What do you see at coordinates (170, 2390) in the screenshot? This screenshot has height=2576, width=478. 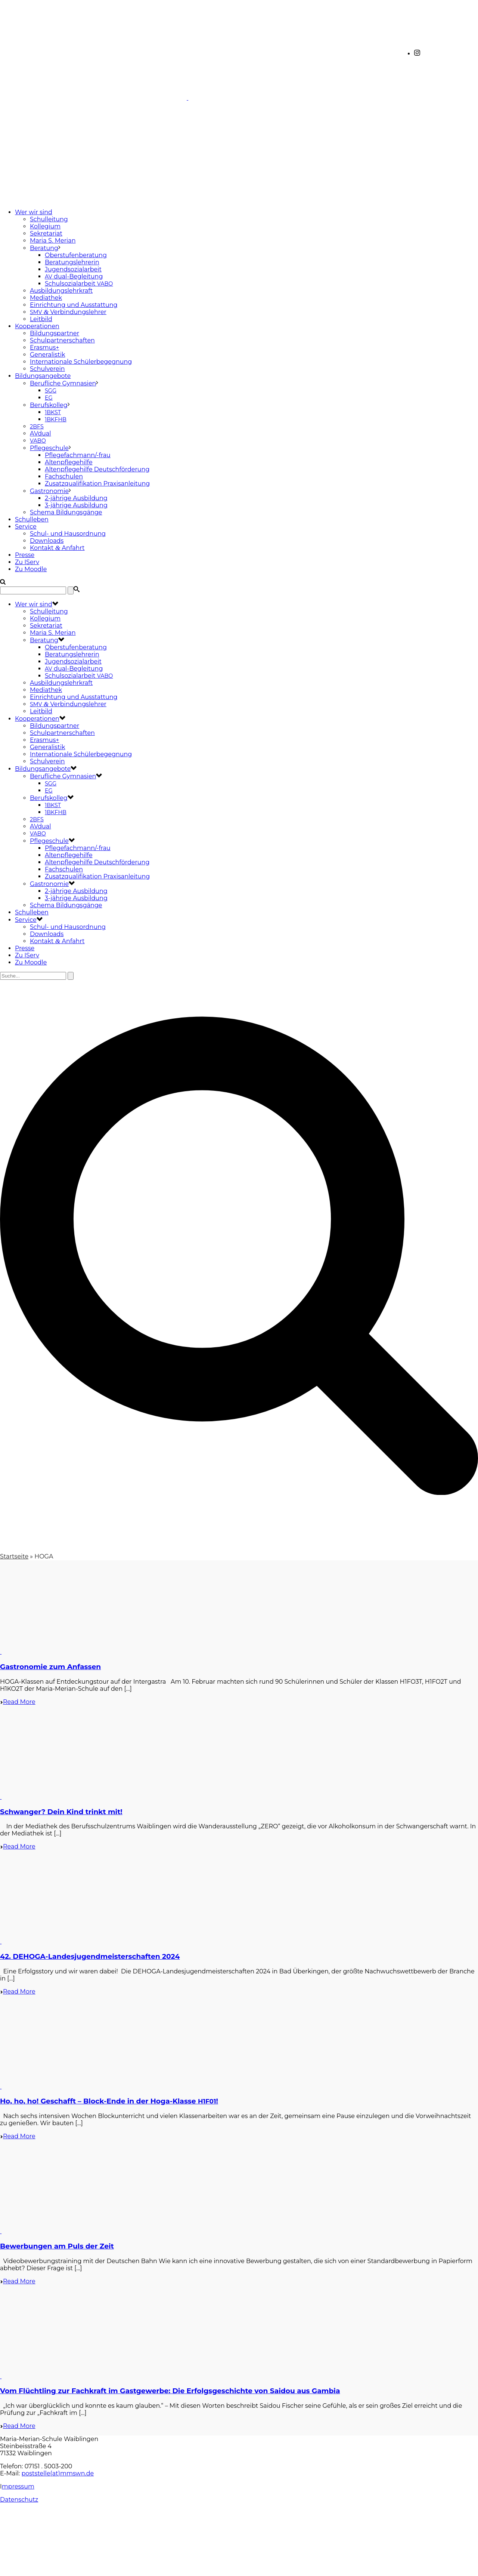 I see `Vom Flüchtling zur Fachkraft im Gastgewerbe: Die Erfolgsgeschichte von Saidou aus Gambia` at bounding box center [170, 2390].